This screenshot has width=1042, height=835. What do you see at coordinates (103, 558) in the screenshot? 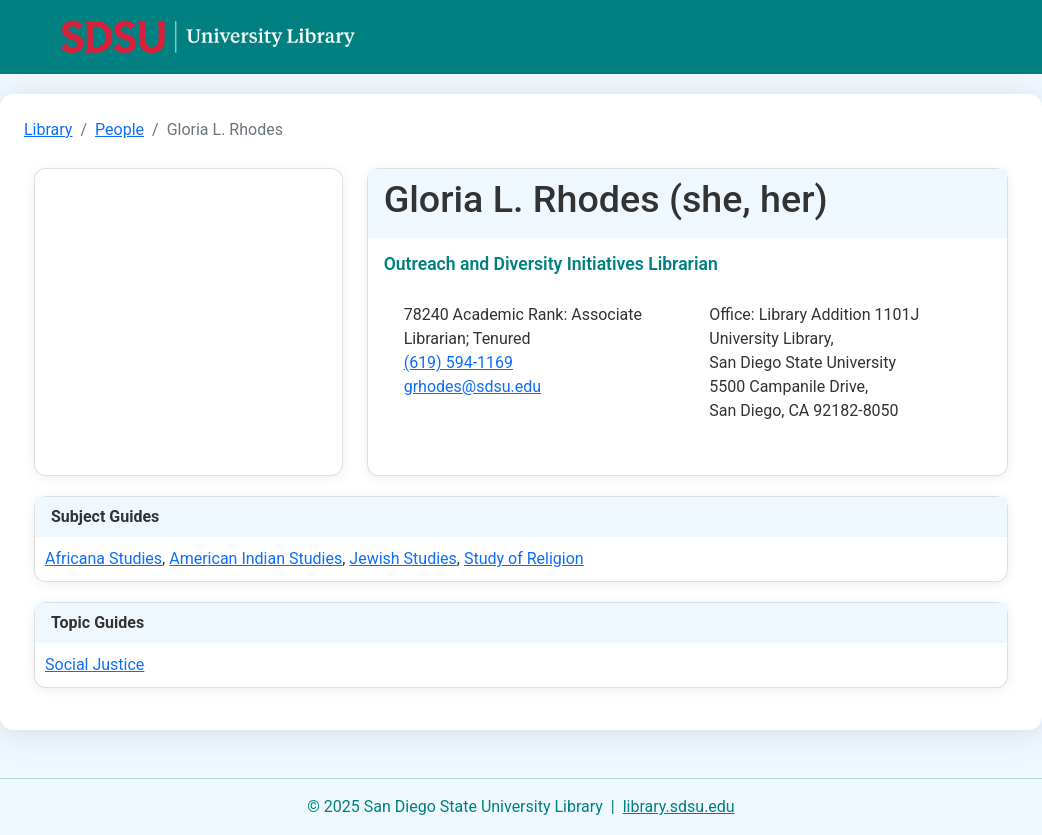
I see `Africana Studies` at bounding box center [103, 558].